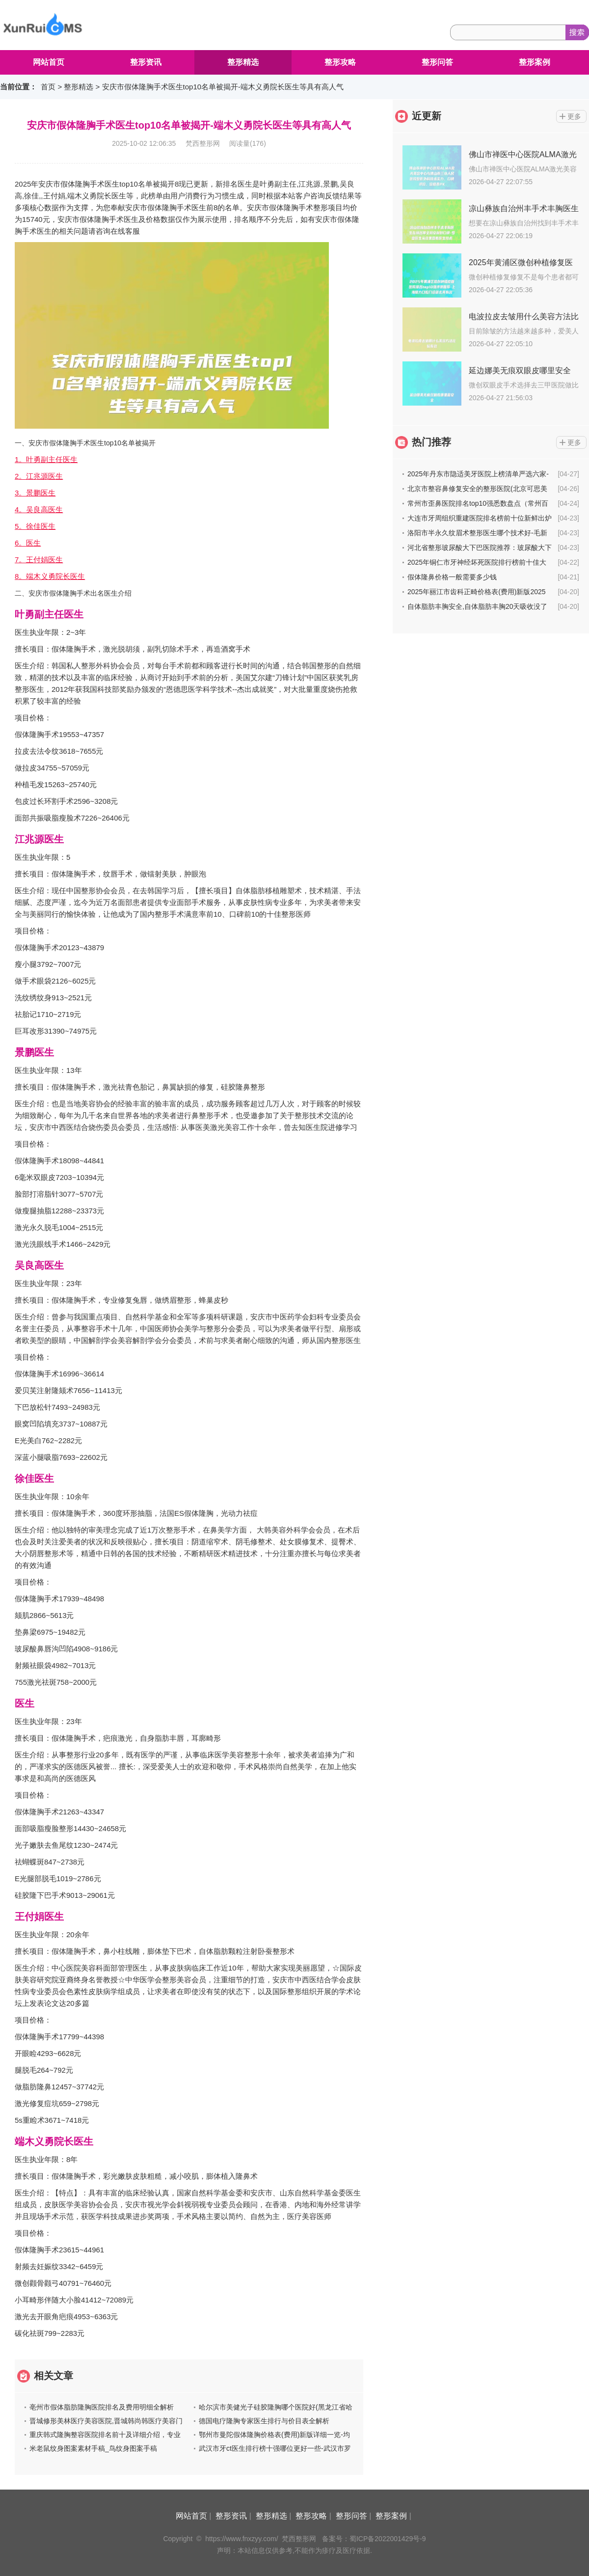 The width and height of the screenshot is (589, 2576). I want to click on 7。王付娟医生, so click(39, 559).